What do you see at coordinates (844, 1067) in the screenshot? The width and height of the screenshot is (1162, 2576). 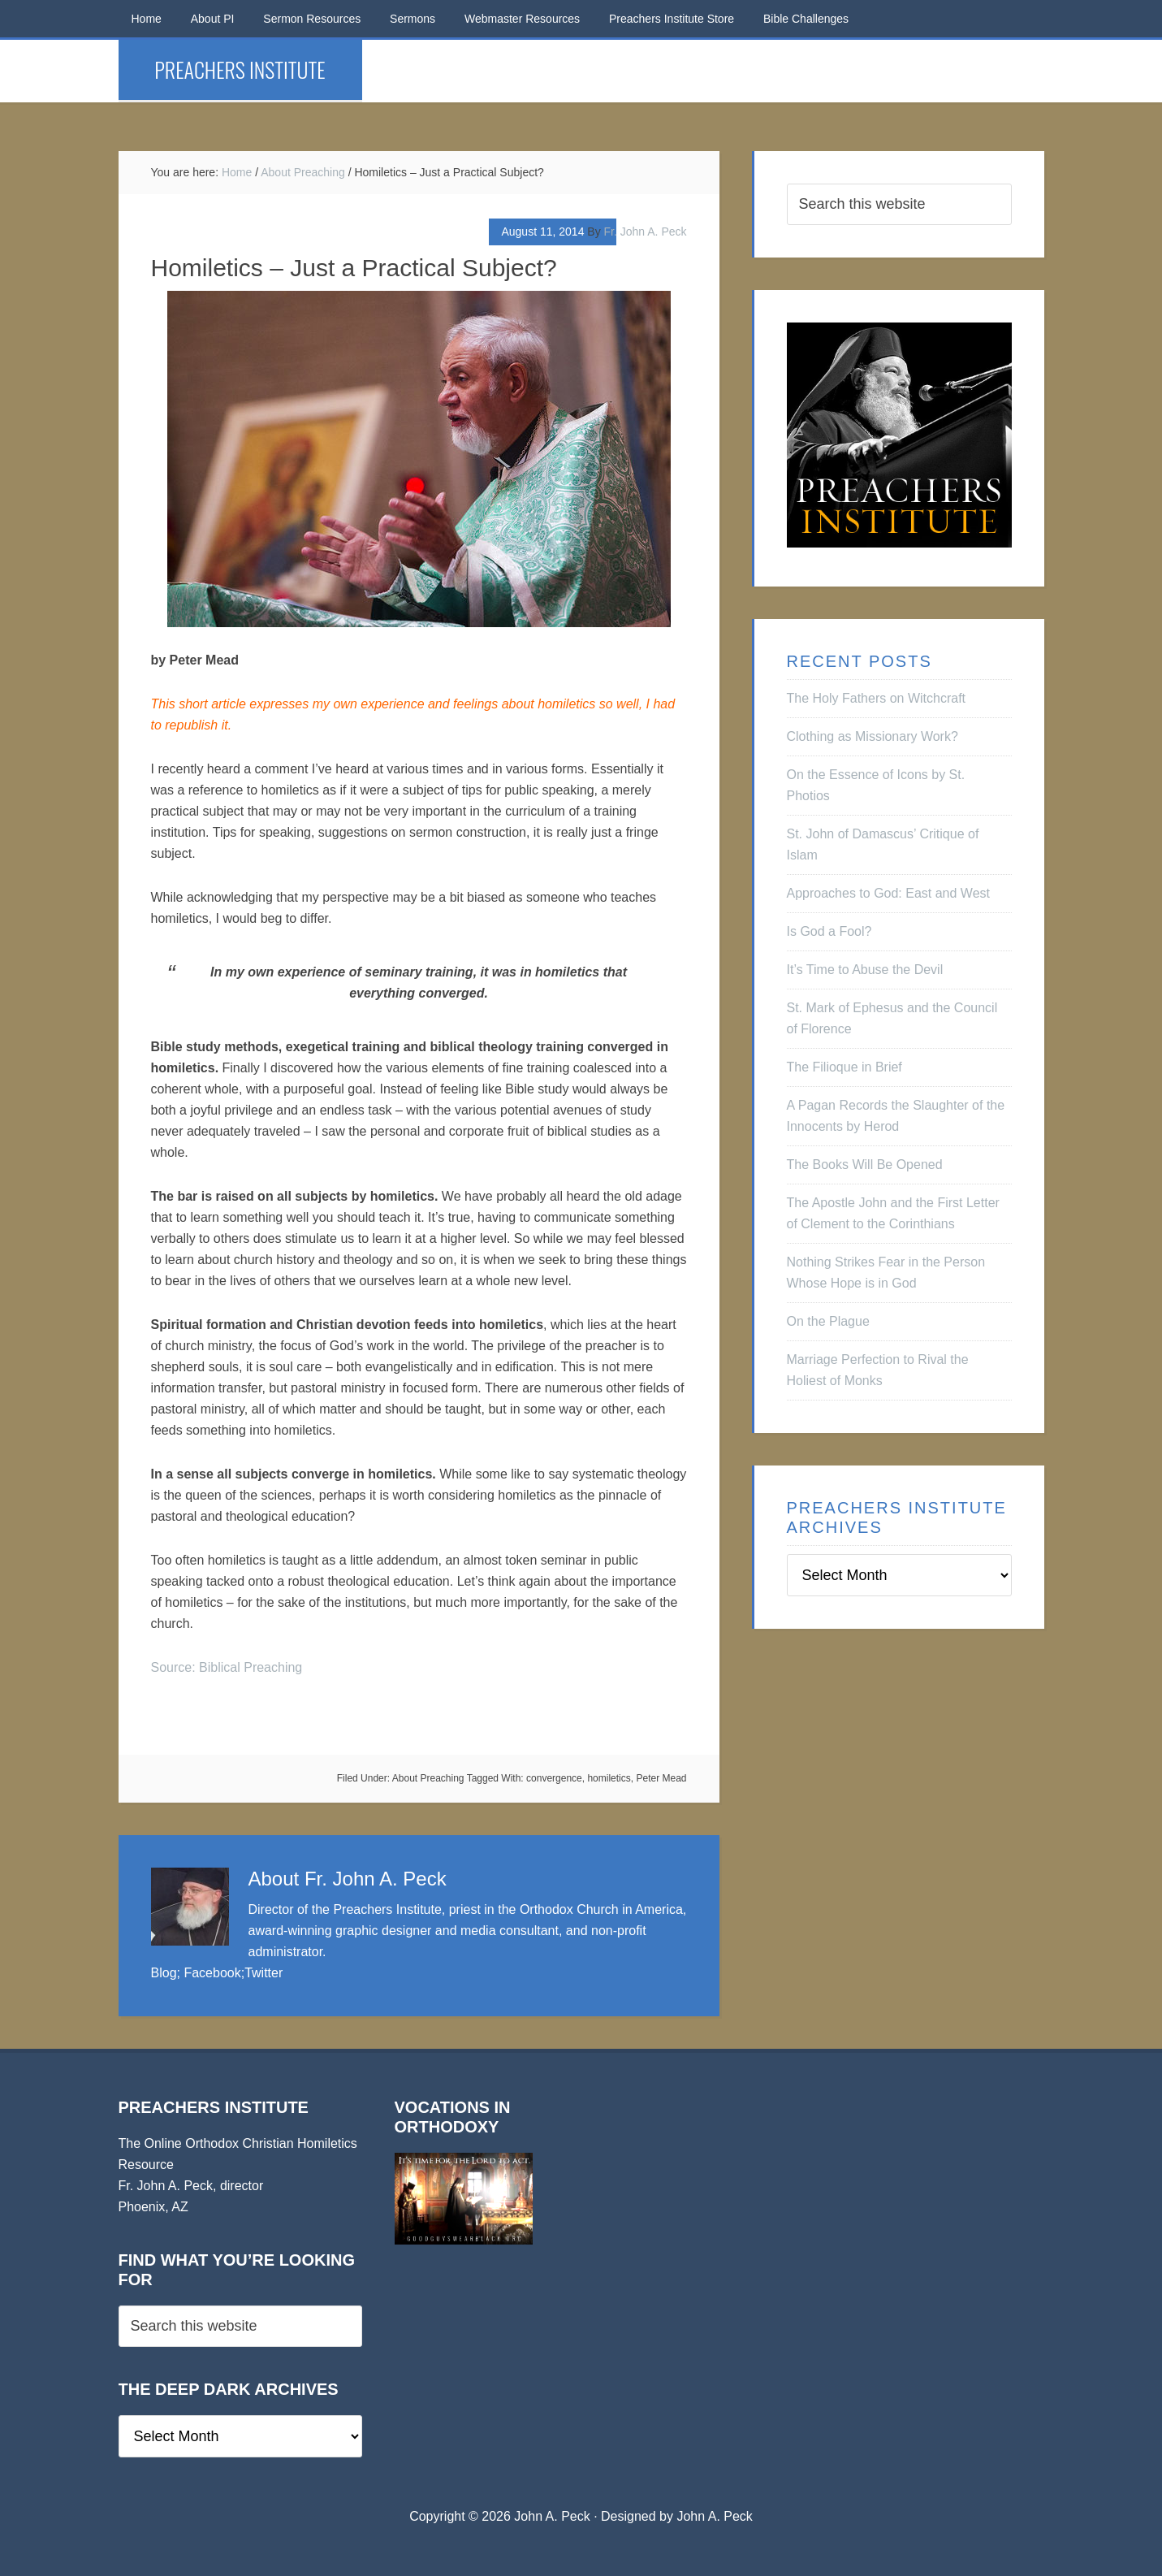 I see `The Filioque in Brief` at bounding box center [844, 1067].